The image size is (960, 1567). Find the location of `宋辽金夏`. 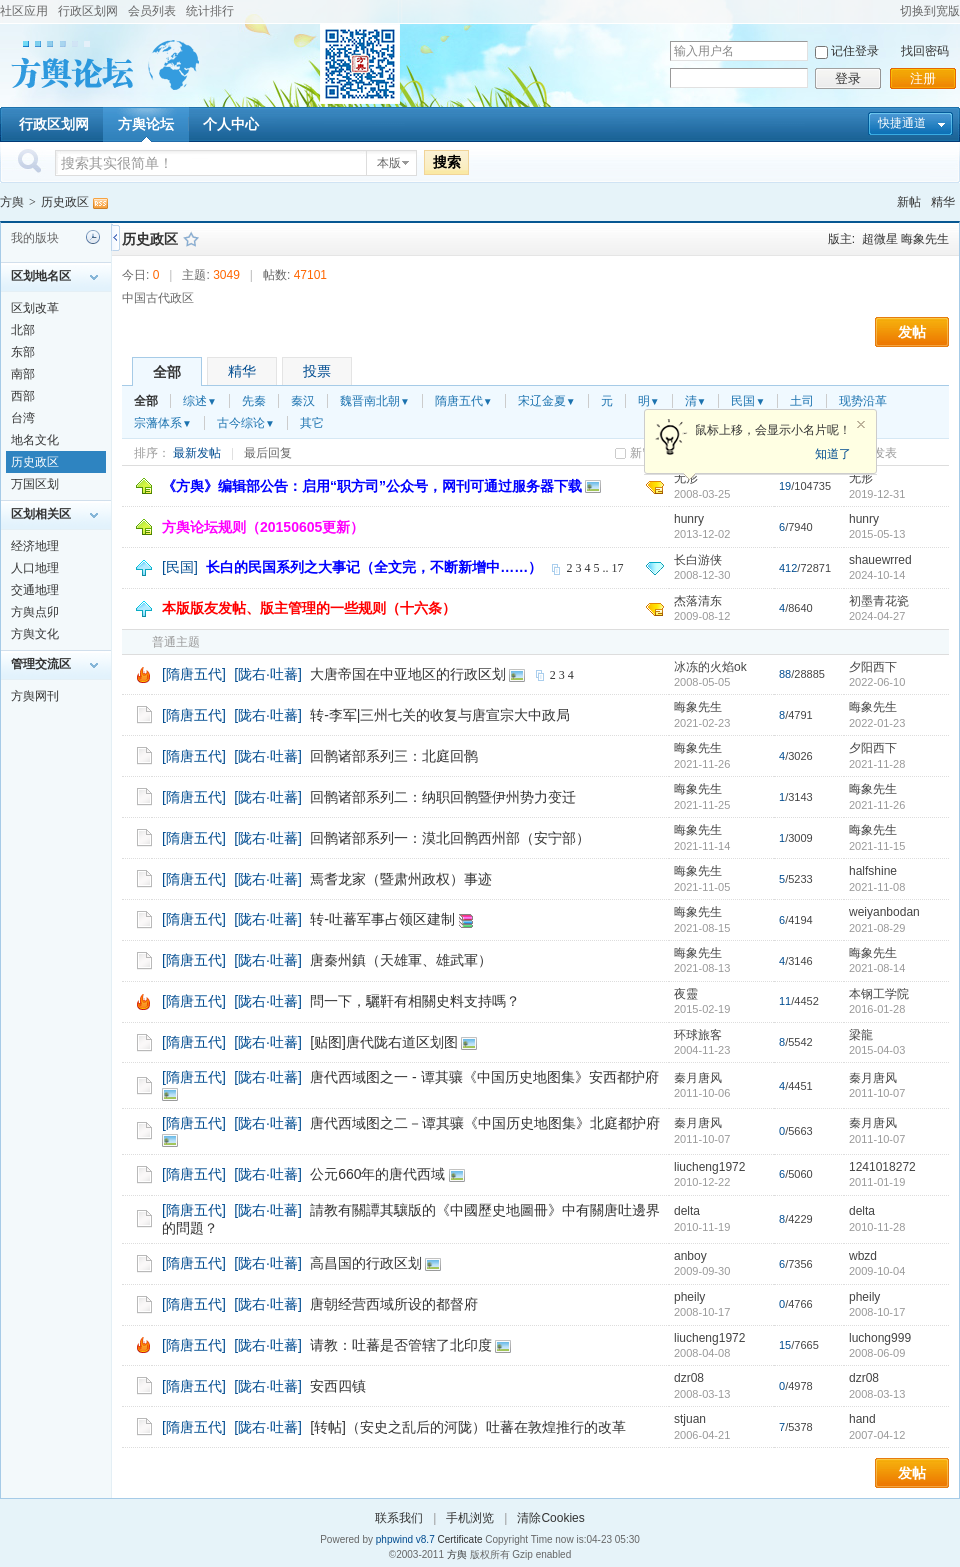

宋辽金夏 is located at coordinates (547, 401).